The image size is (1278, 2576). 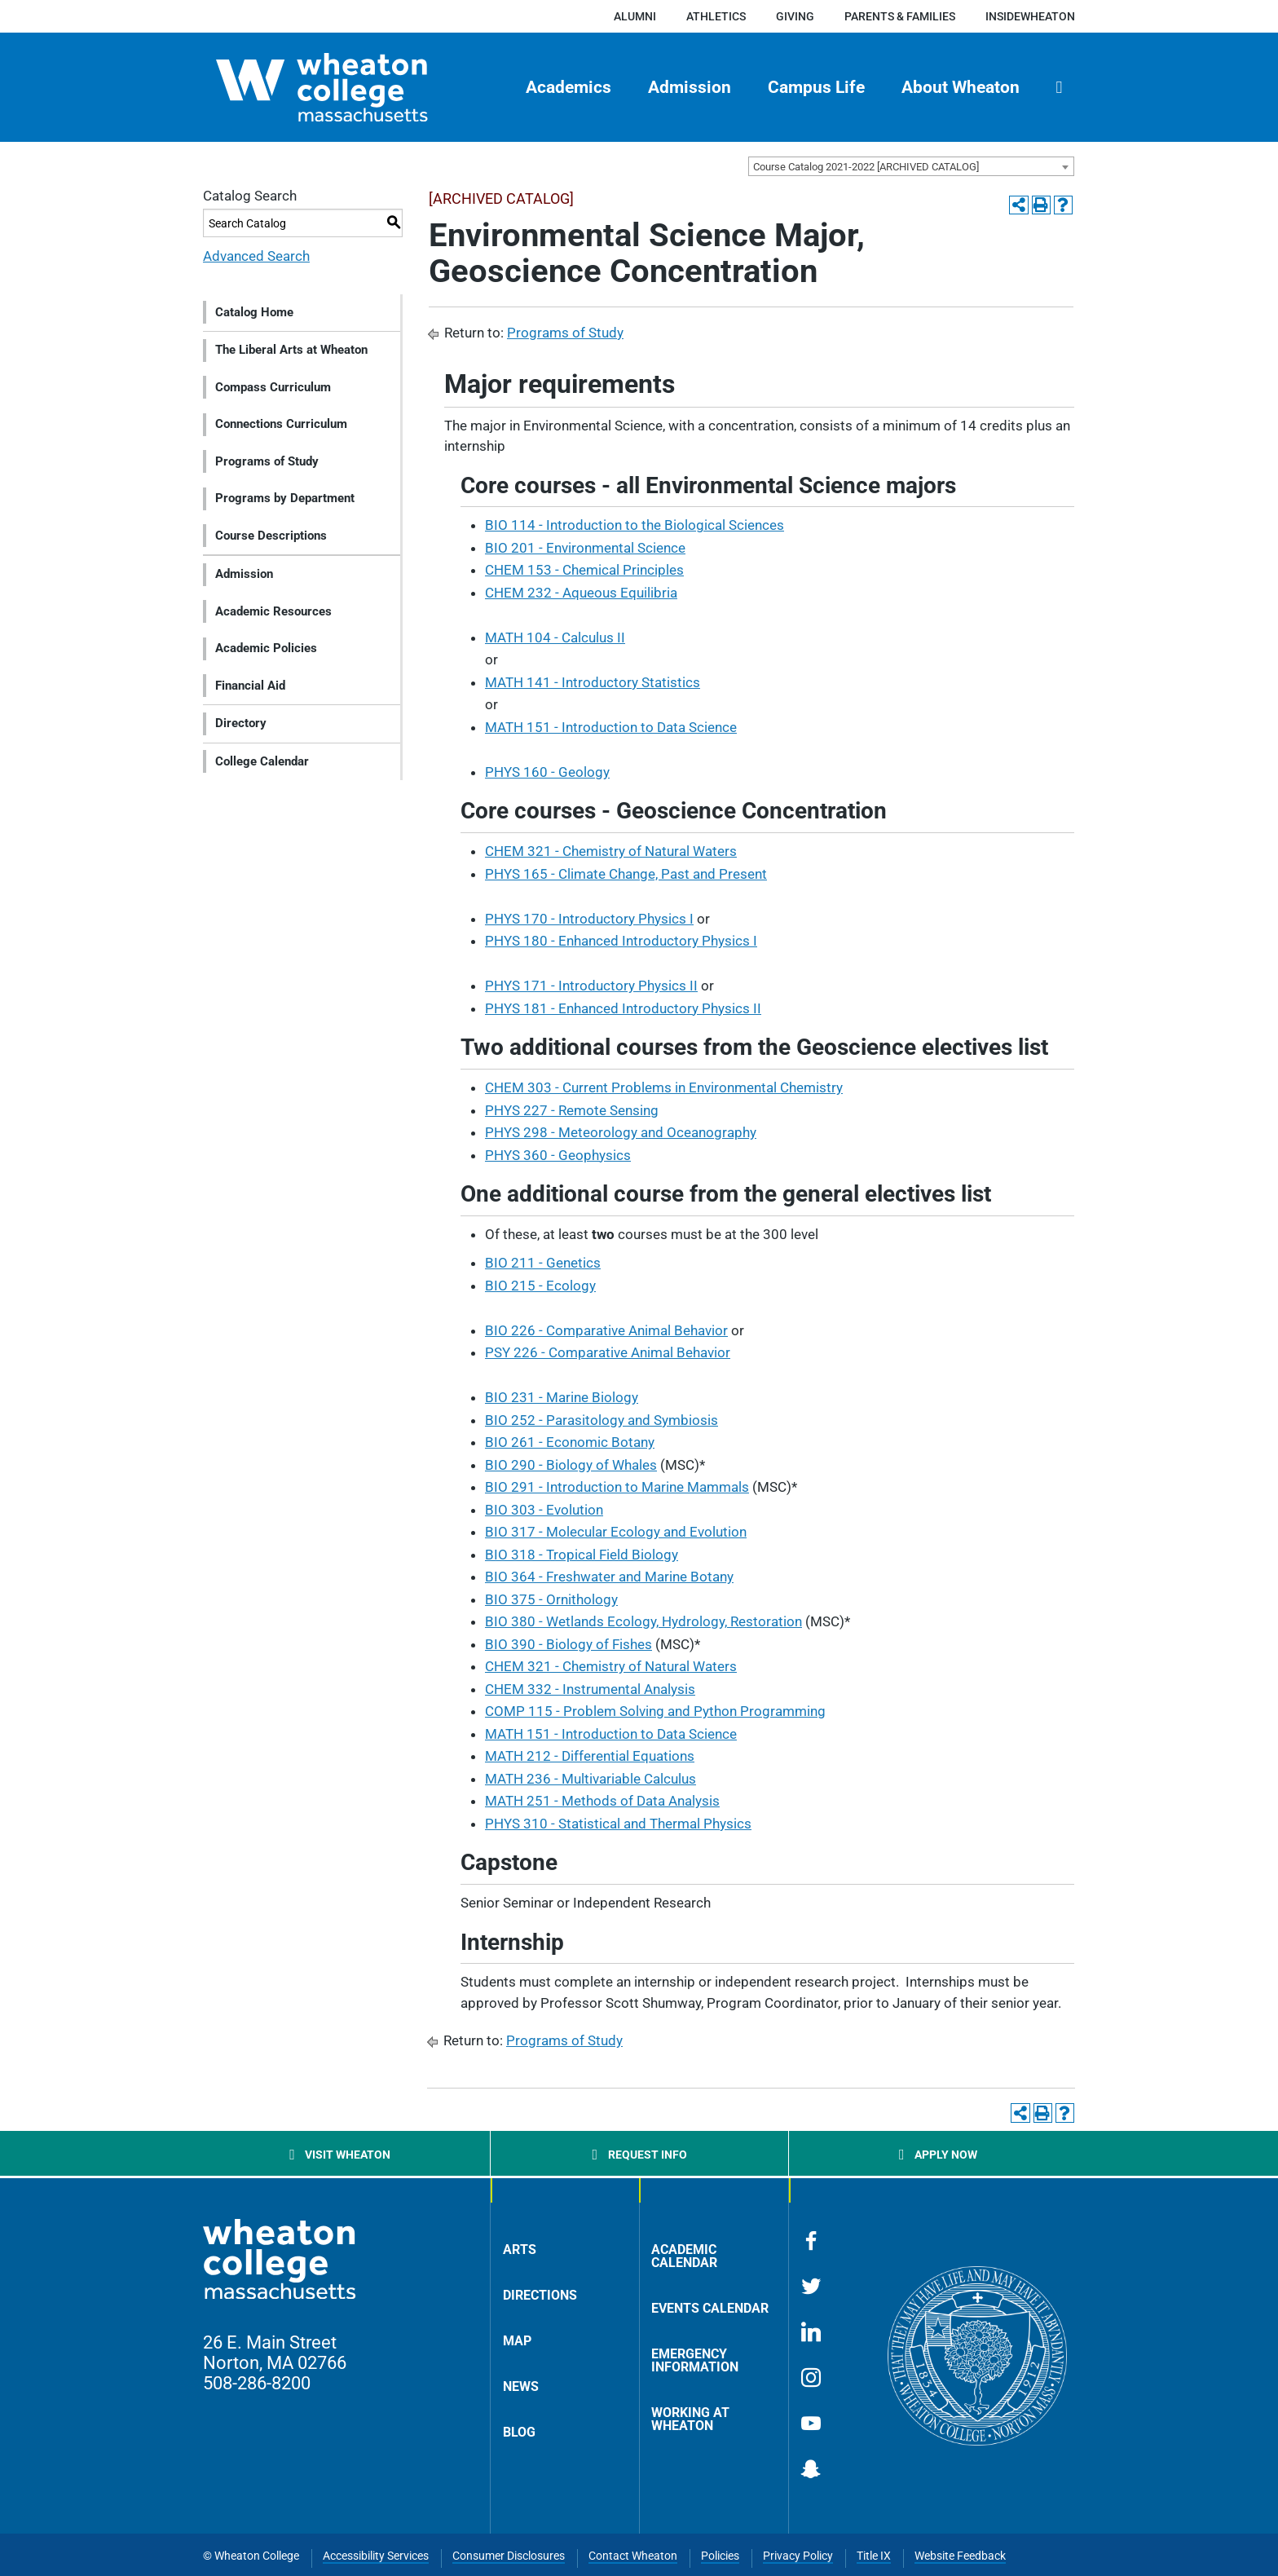 I want to click on BIO 201 - Environmental Science [View course details for BIO 201 - Environmental Science], so click(x=585, y=548).